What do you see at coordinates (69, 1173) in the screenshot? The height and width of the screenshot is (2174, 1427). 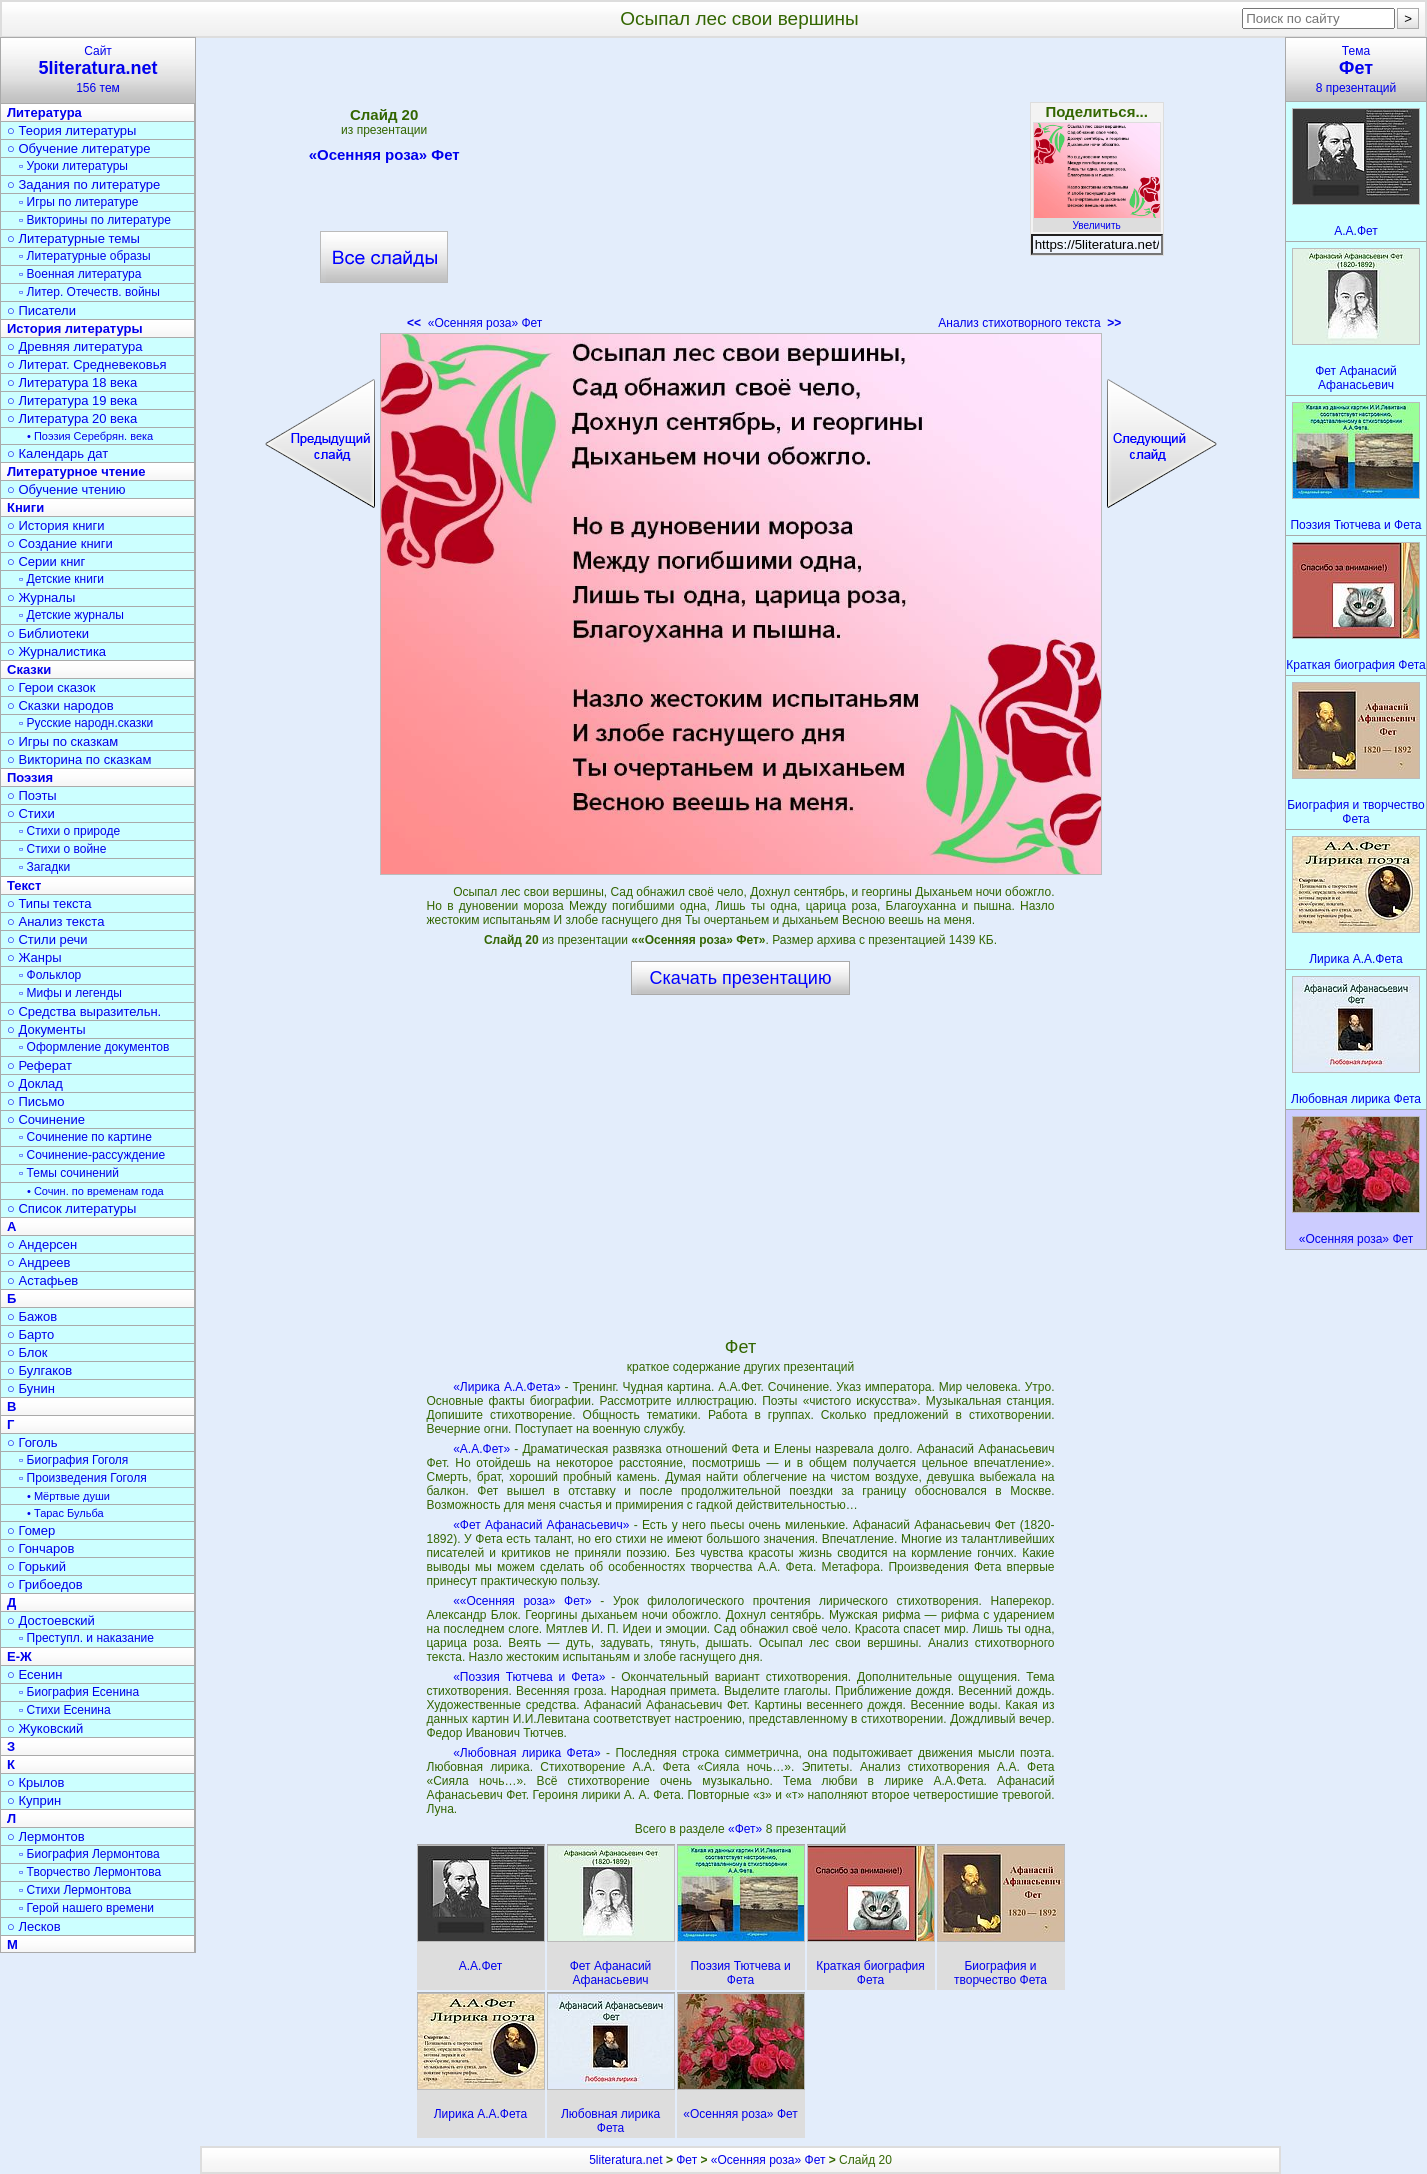 I see `▫ Темы сочинений` at bounding box center [69, 1173].